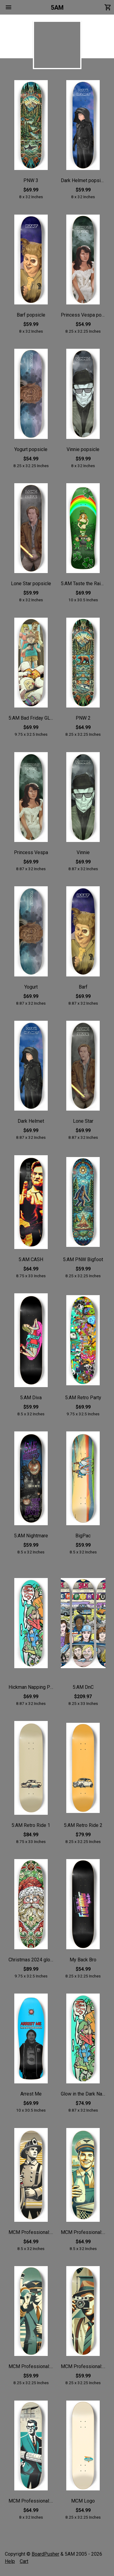 The height and width of the screenshot is (2576, 114). I want to click on Lone Star popsicle, so click(31, 583).